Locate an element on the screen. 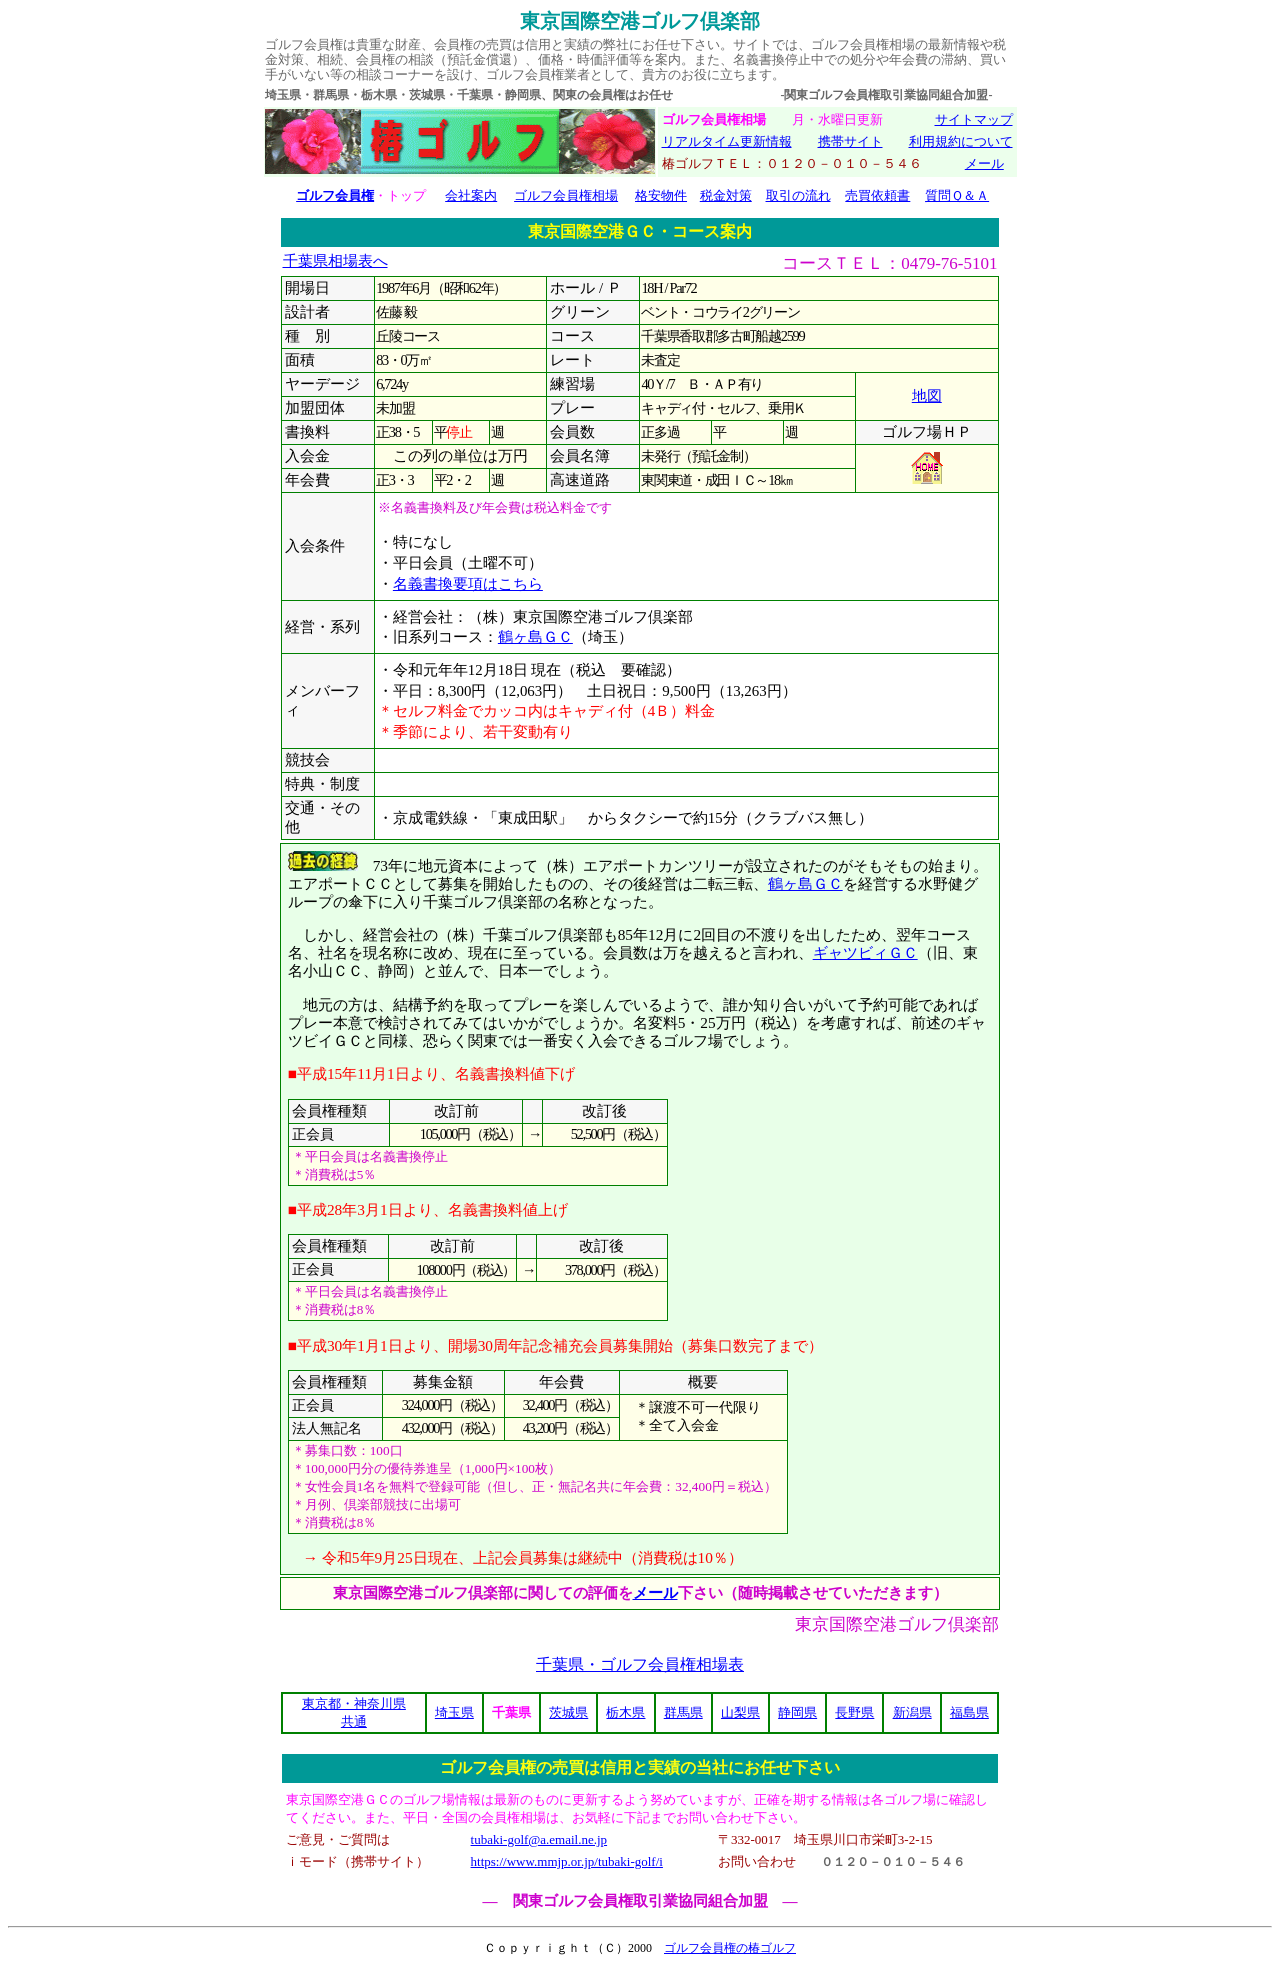 This screenshot has height=1969, width=1280. 埼玉県 is located at coordinates (454, 1712).